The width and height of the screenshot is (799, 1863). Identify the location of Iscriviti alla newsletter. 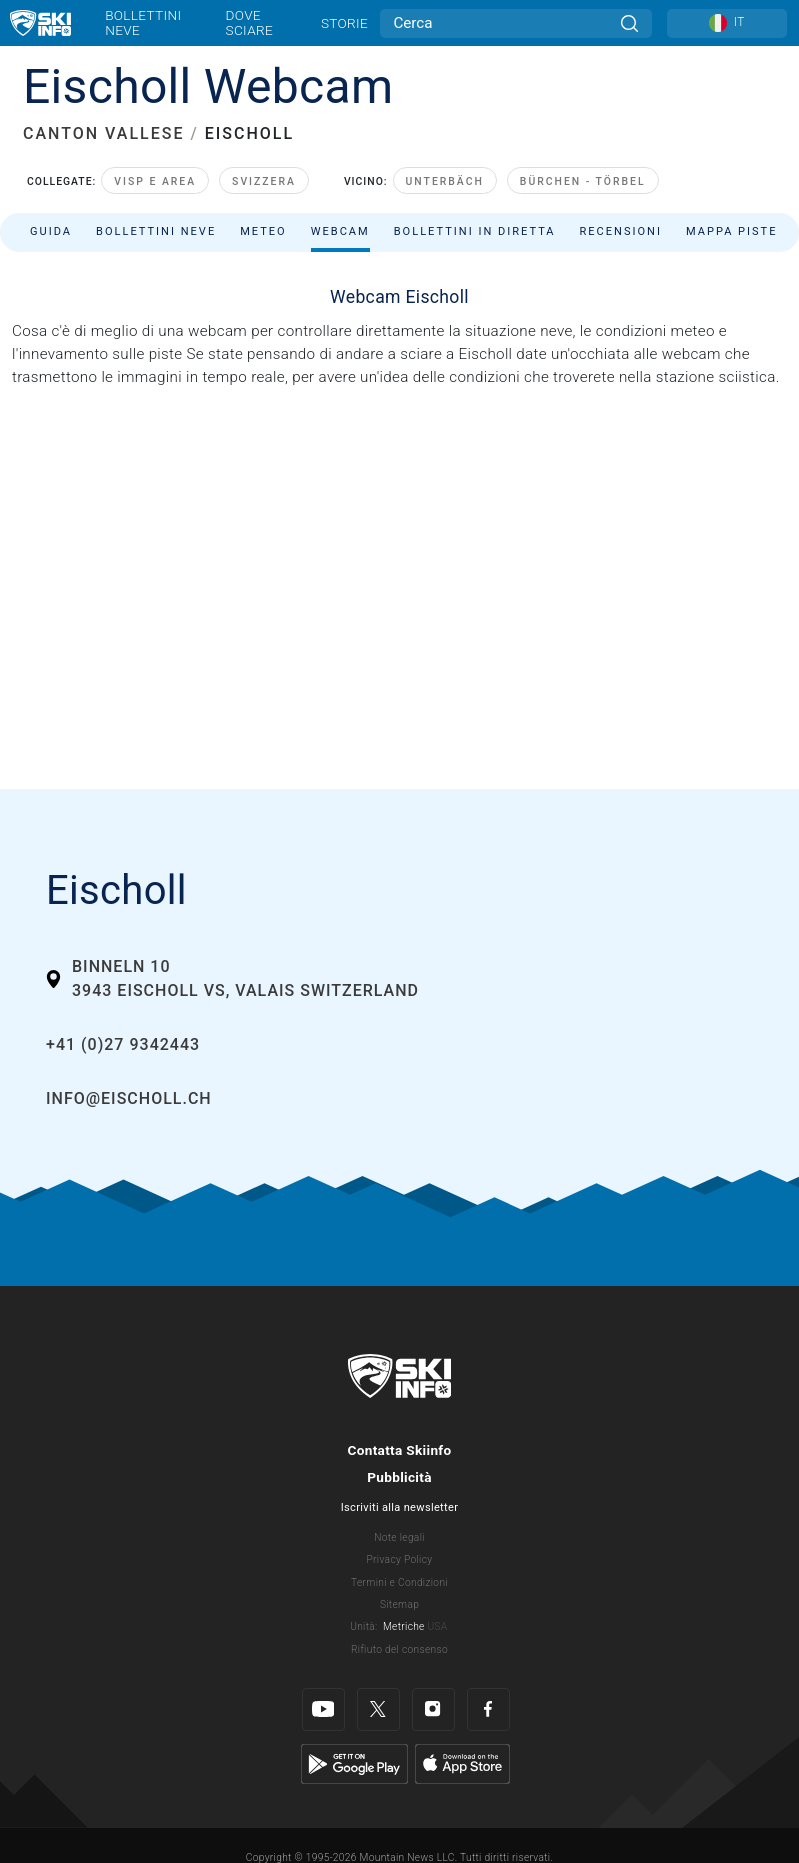
(399, 1507).